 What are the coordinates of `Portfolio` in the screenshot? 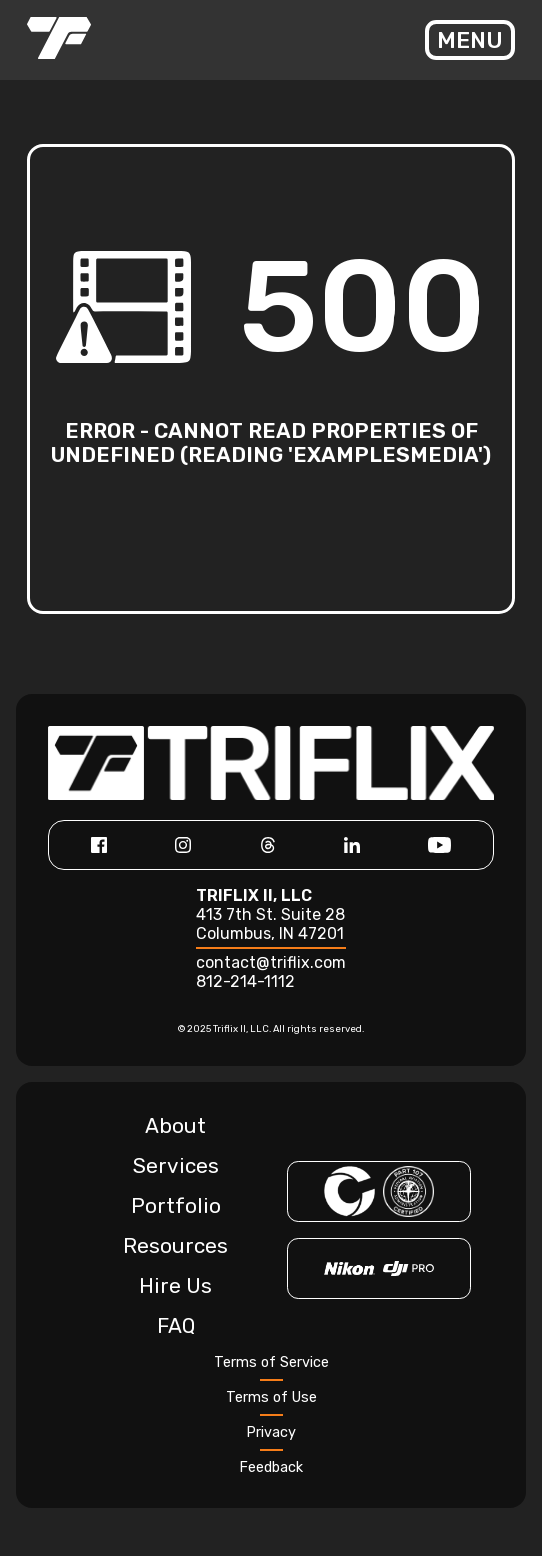 It's located at (176, 1206).